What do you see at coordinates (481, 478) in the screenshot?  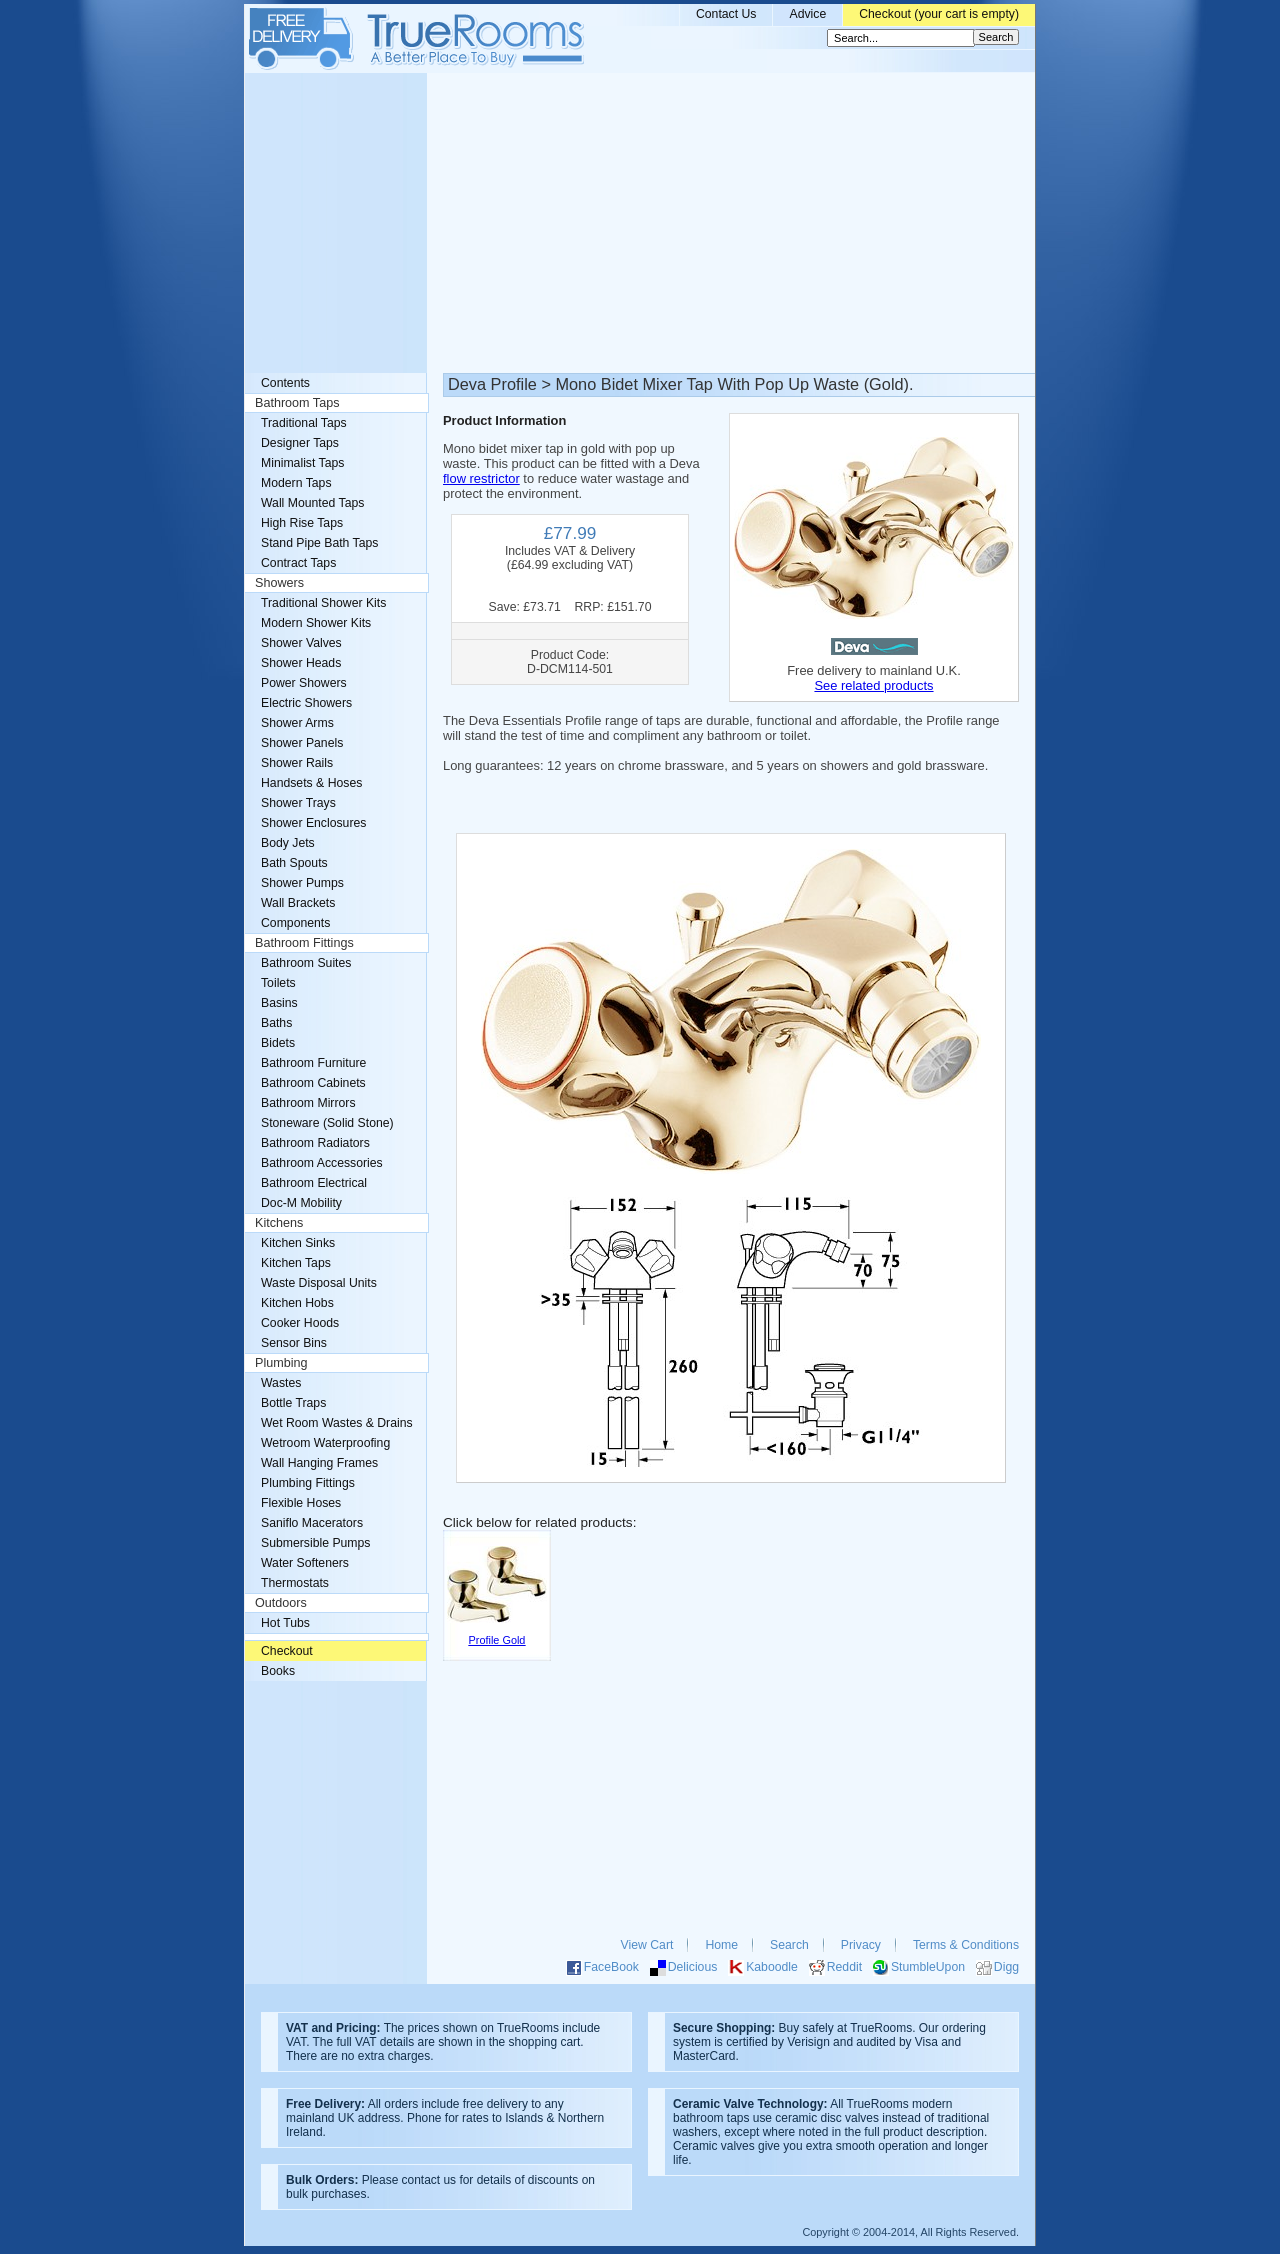 I see `flow restrictor` at bounding box center [481, 478].